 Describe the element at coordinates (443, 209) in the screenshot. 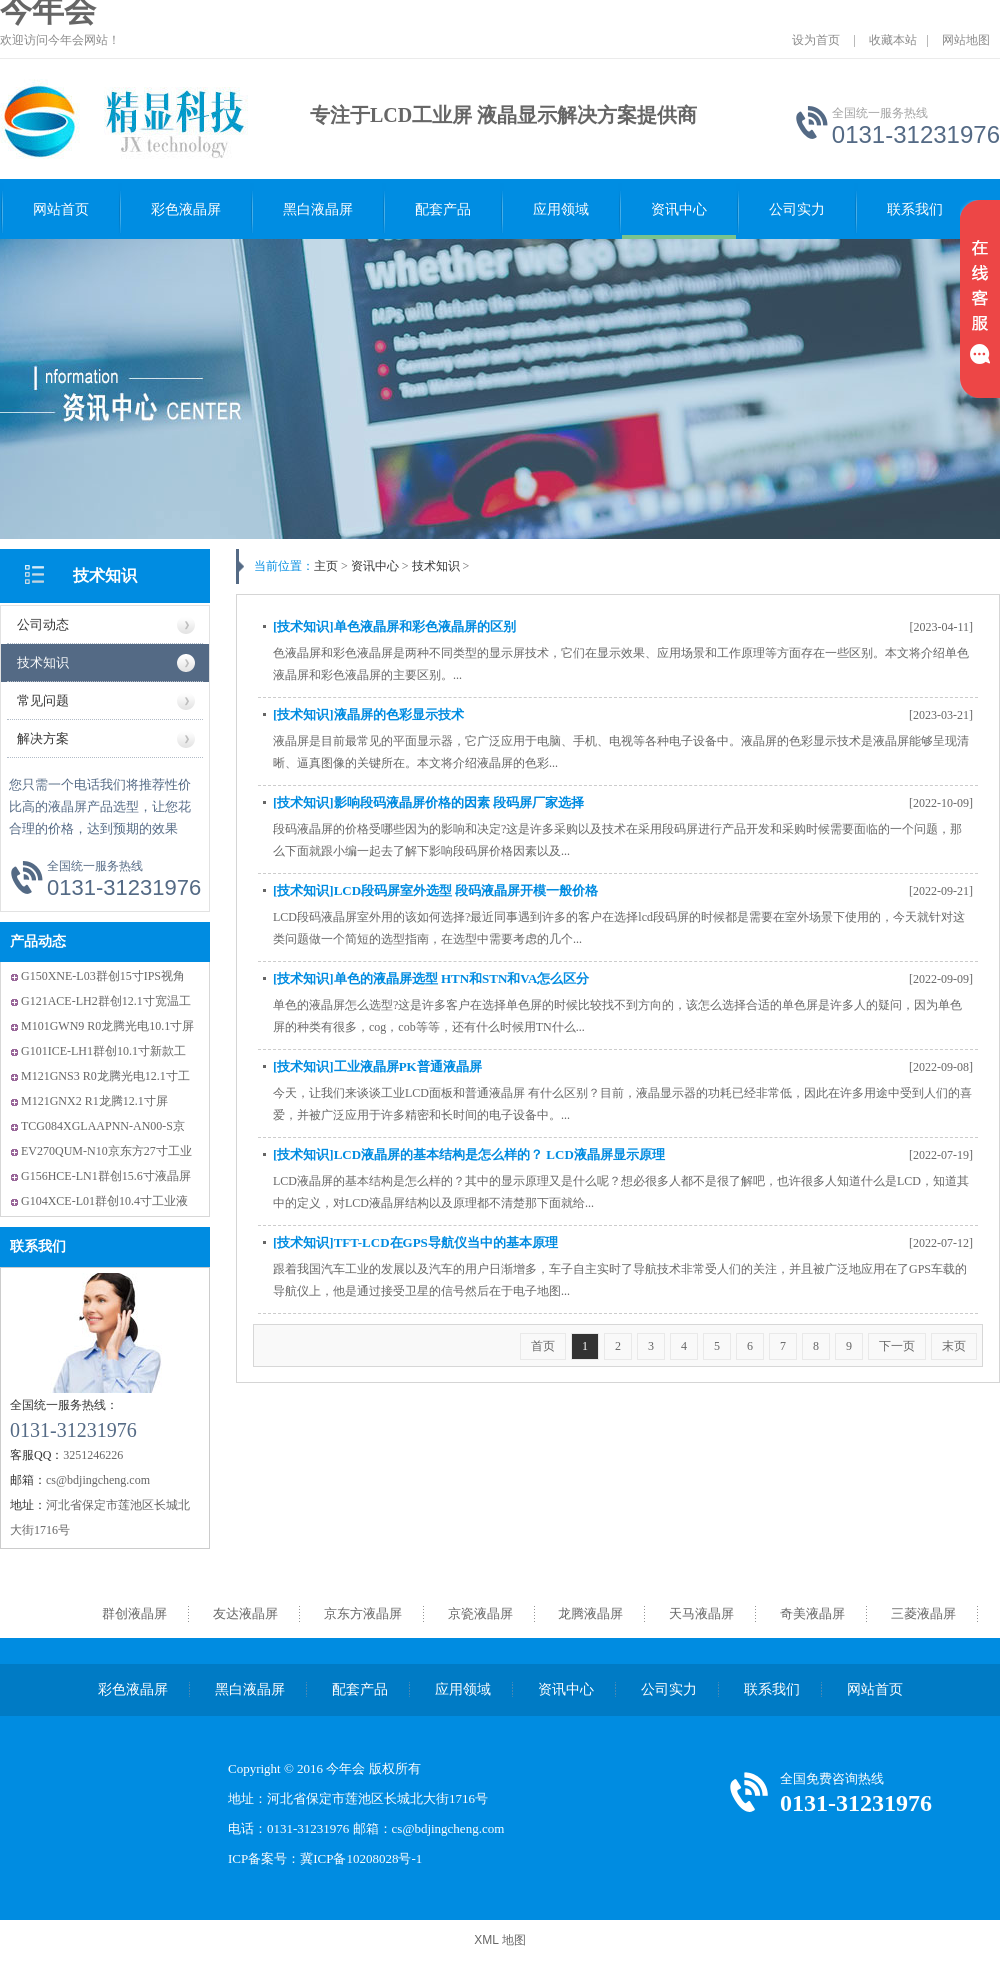

I see `配套产品` at that location.